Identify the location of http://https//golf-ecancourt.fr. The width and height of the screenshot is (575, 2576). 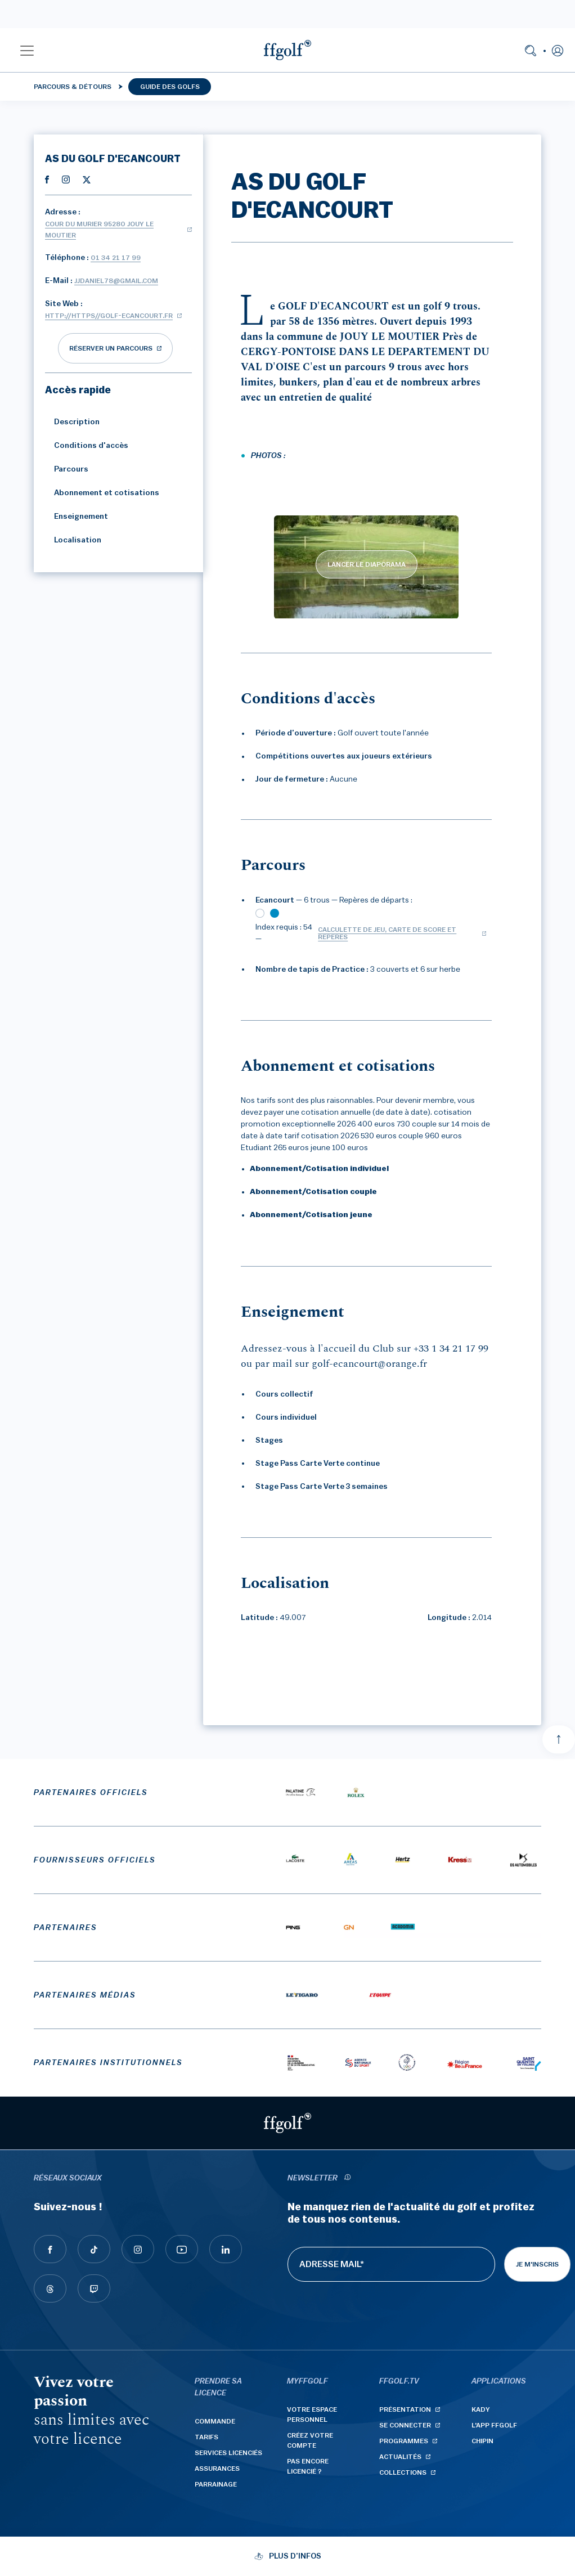
(109, 315).